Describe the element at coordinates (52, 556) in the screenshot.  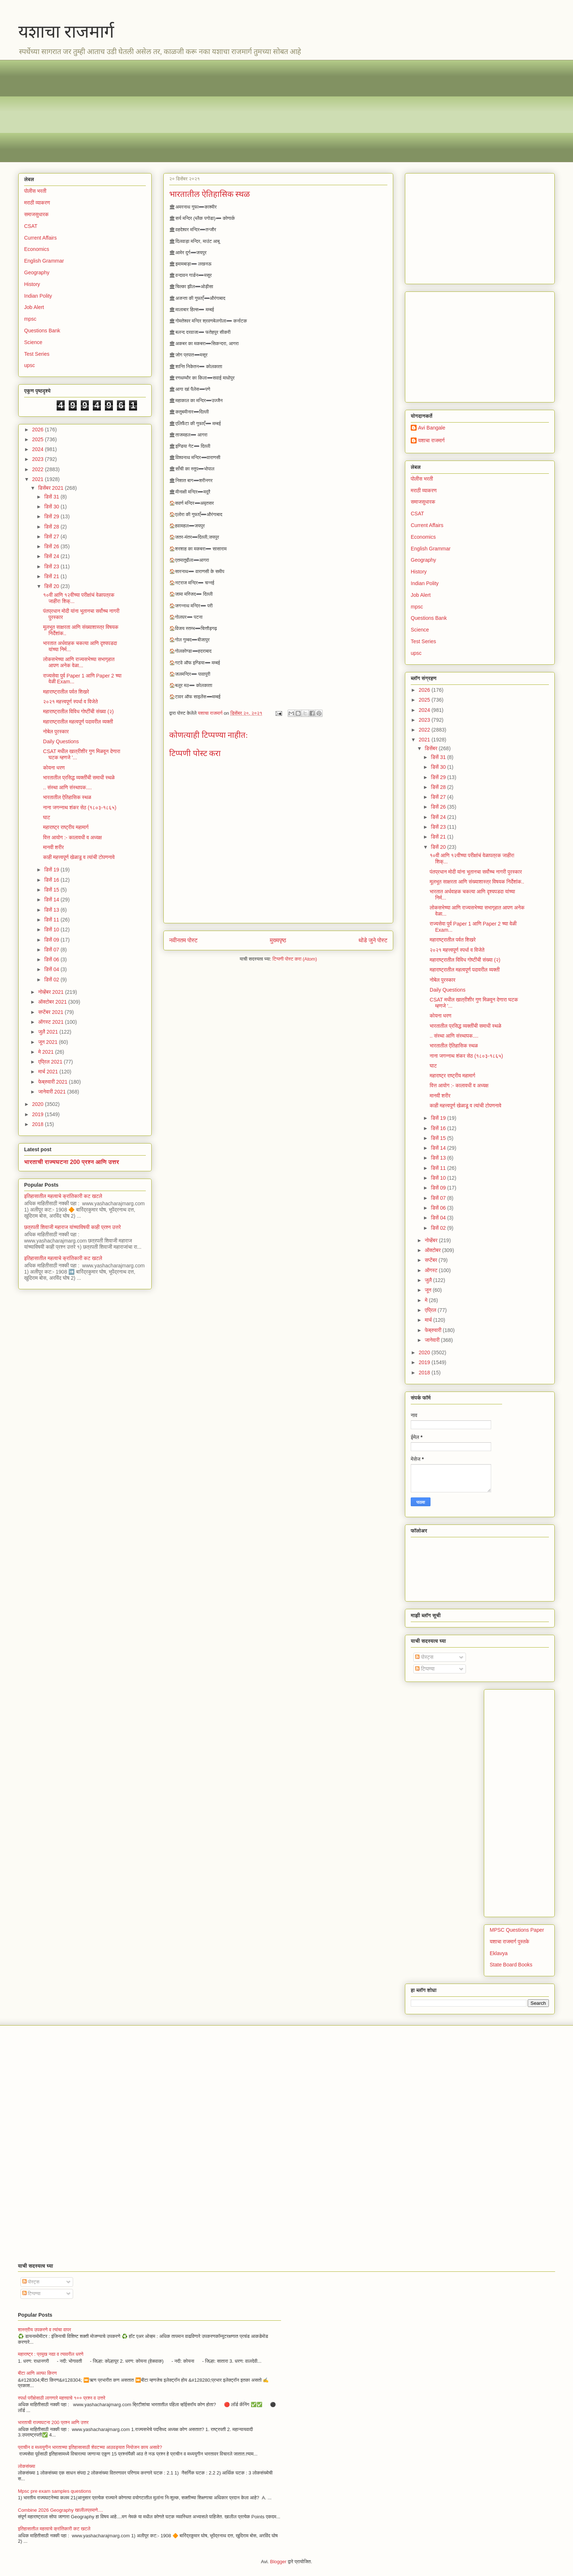
I see `डिसें 24` at that location.